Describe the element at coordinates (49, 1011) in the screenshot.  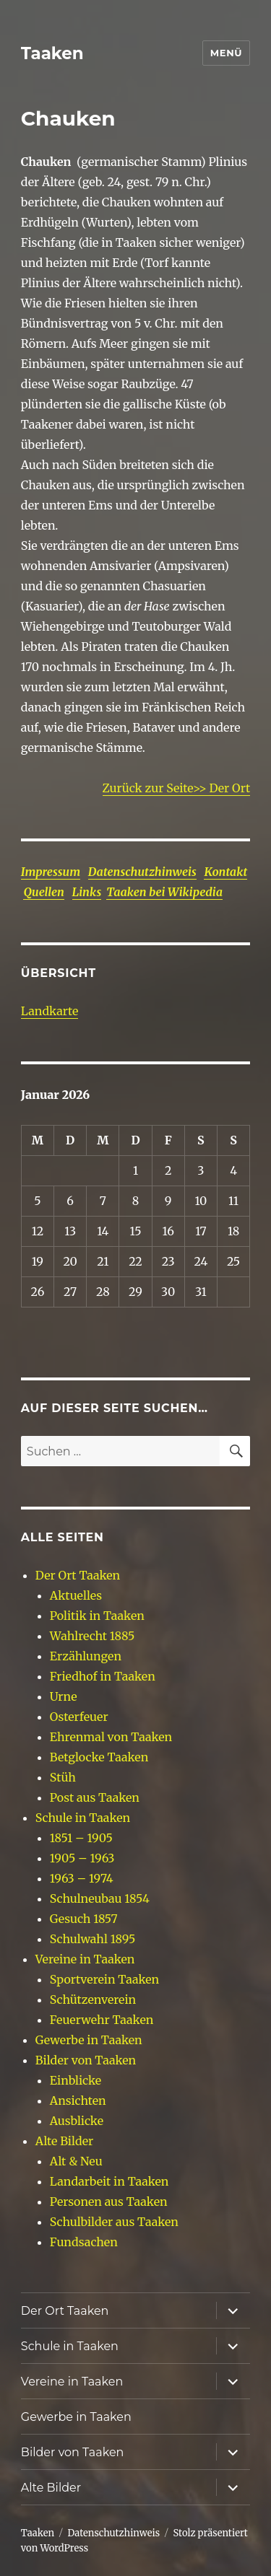
I see `Landkarte` at that location.